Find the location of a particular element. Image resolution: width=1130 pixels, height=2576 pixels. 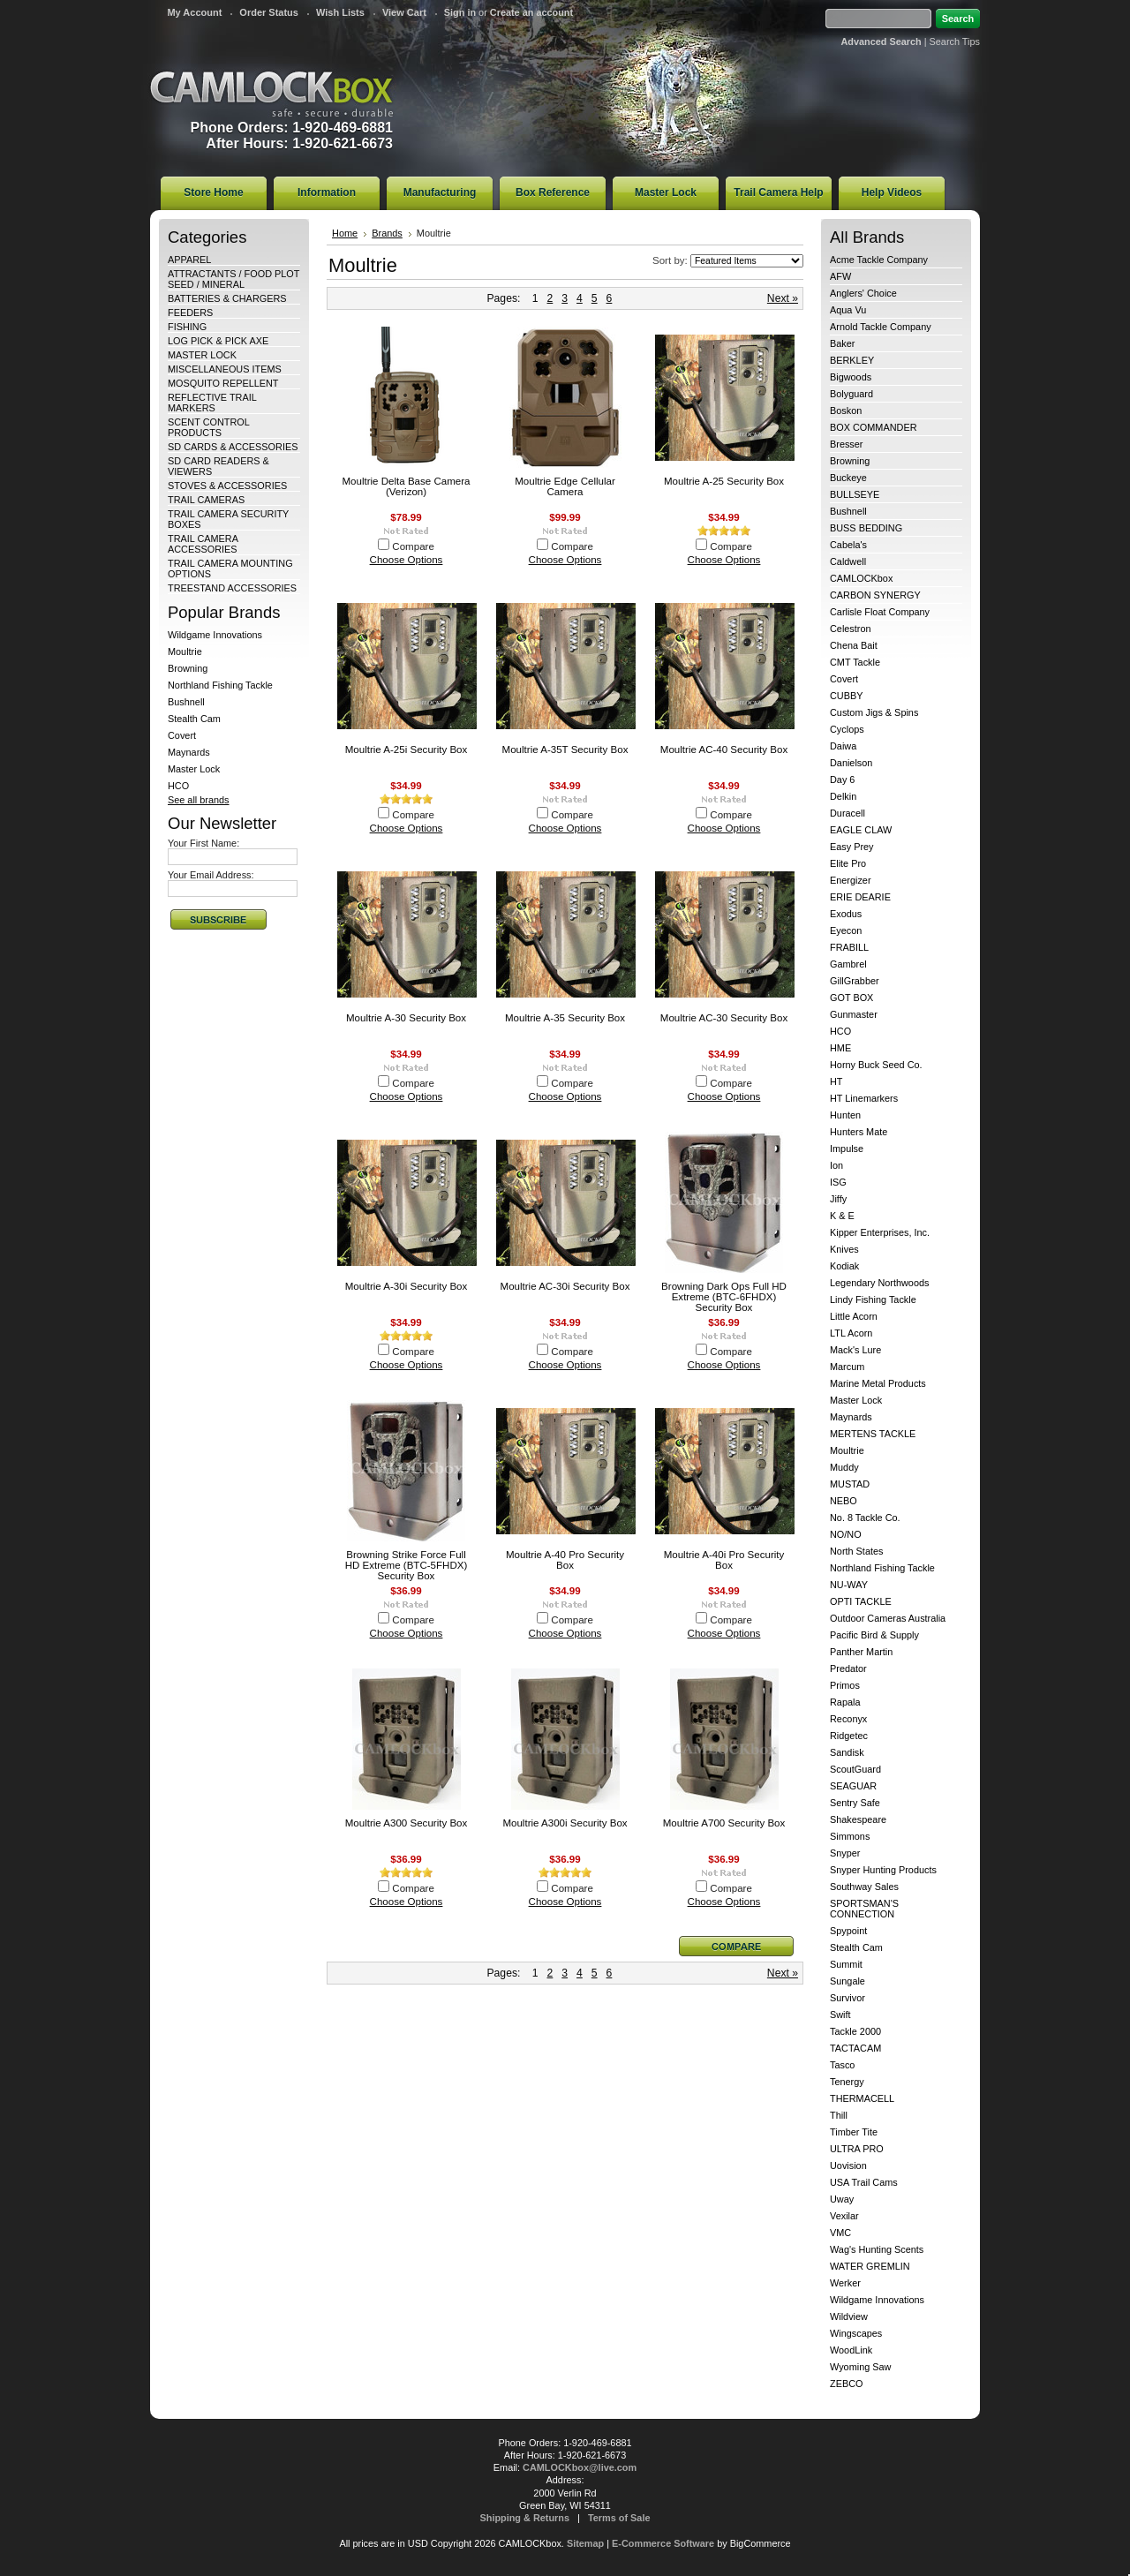

Predator is located at coordinates (848, 1668).